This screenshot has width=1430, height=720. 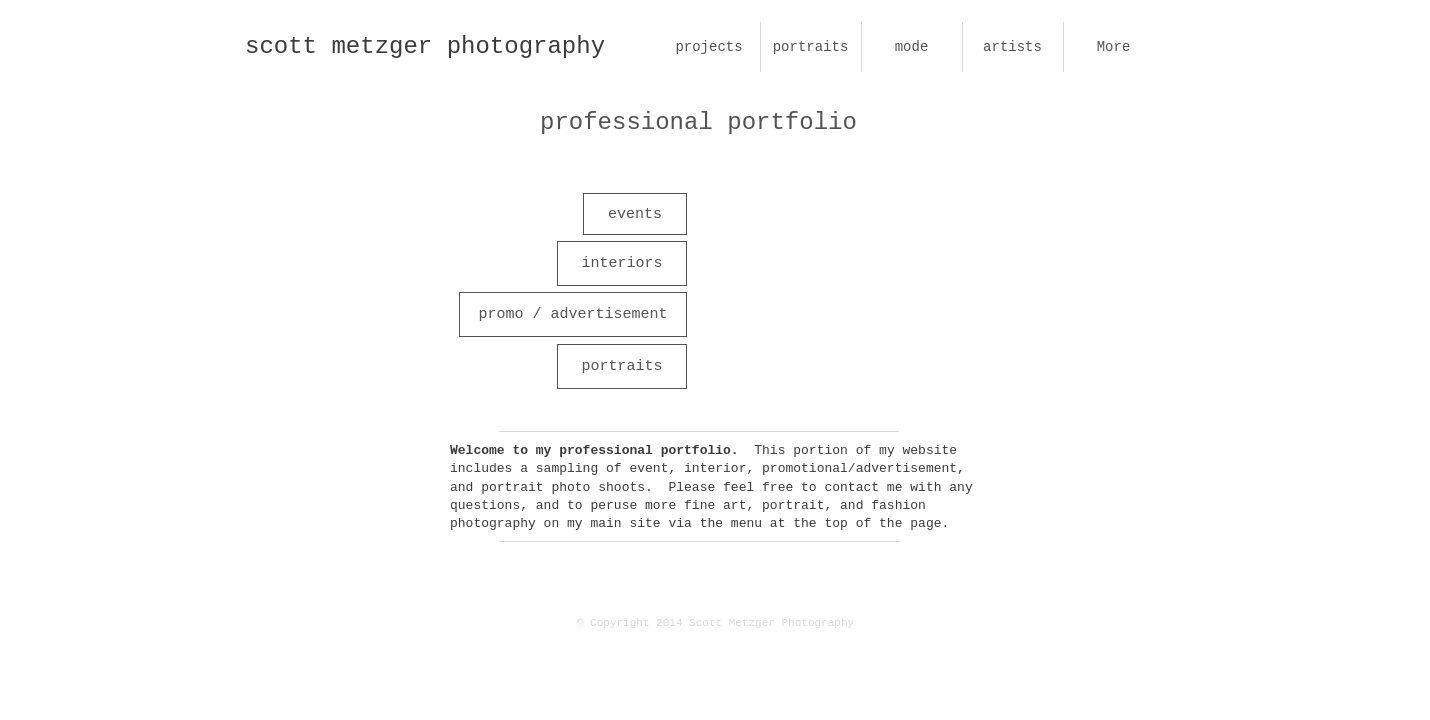 I want to click on [promo / advertisement], so click(x=573, y=314).